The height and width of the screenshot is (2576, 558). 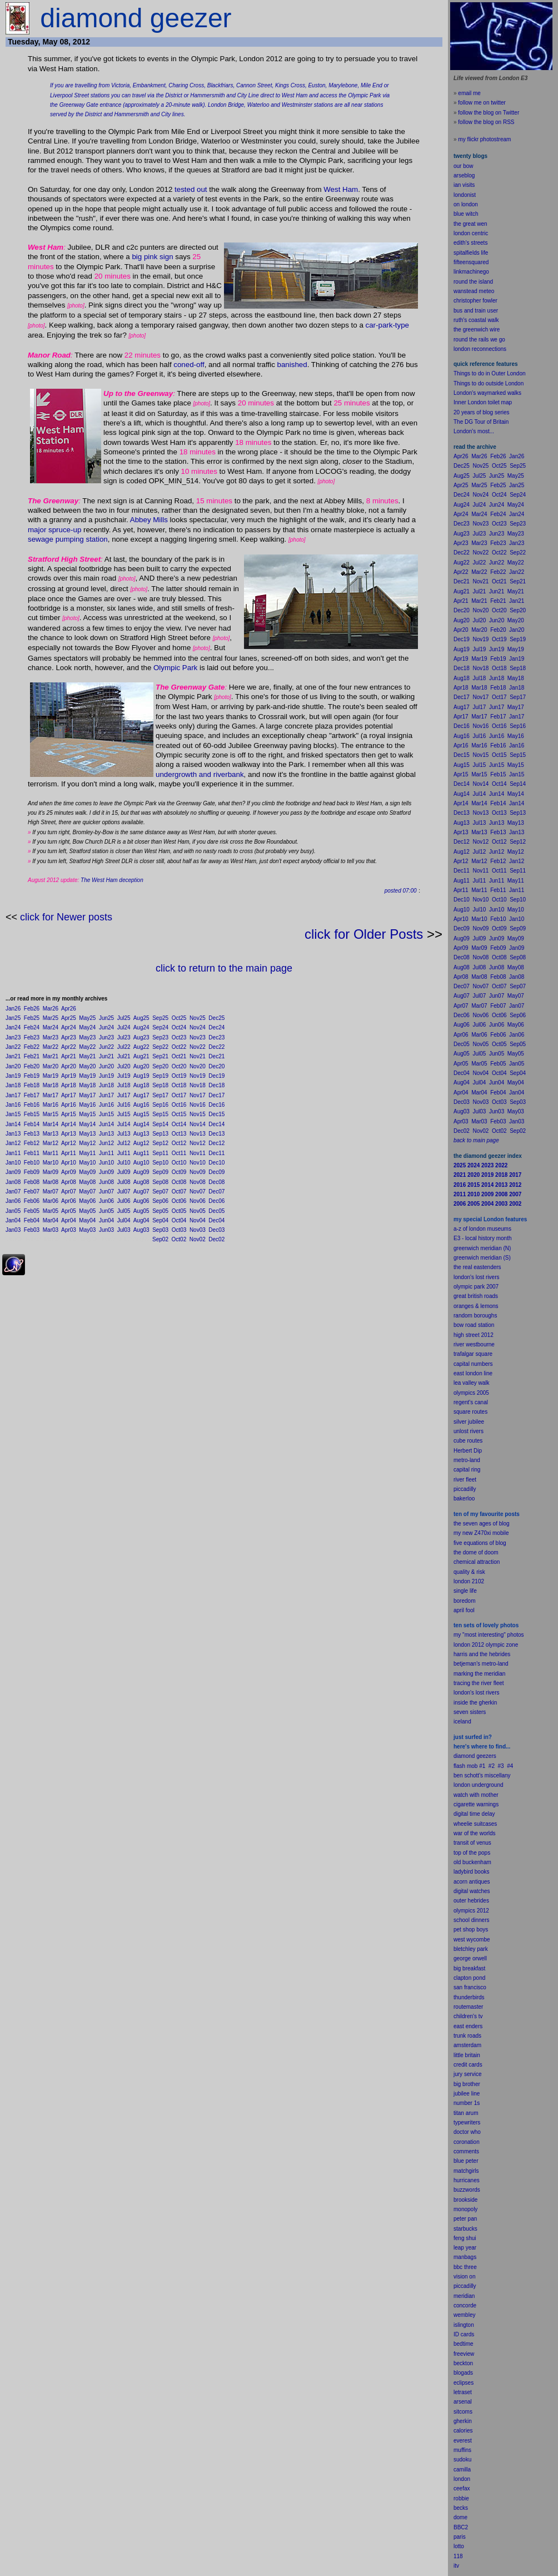 I want to click on May12, so click(x=87, y=1143).